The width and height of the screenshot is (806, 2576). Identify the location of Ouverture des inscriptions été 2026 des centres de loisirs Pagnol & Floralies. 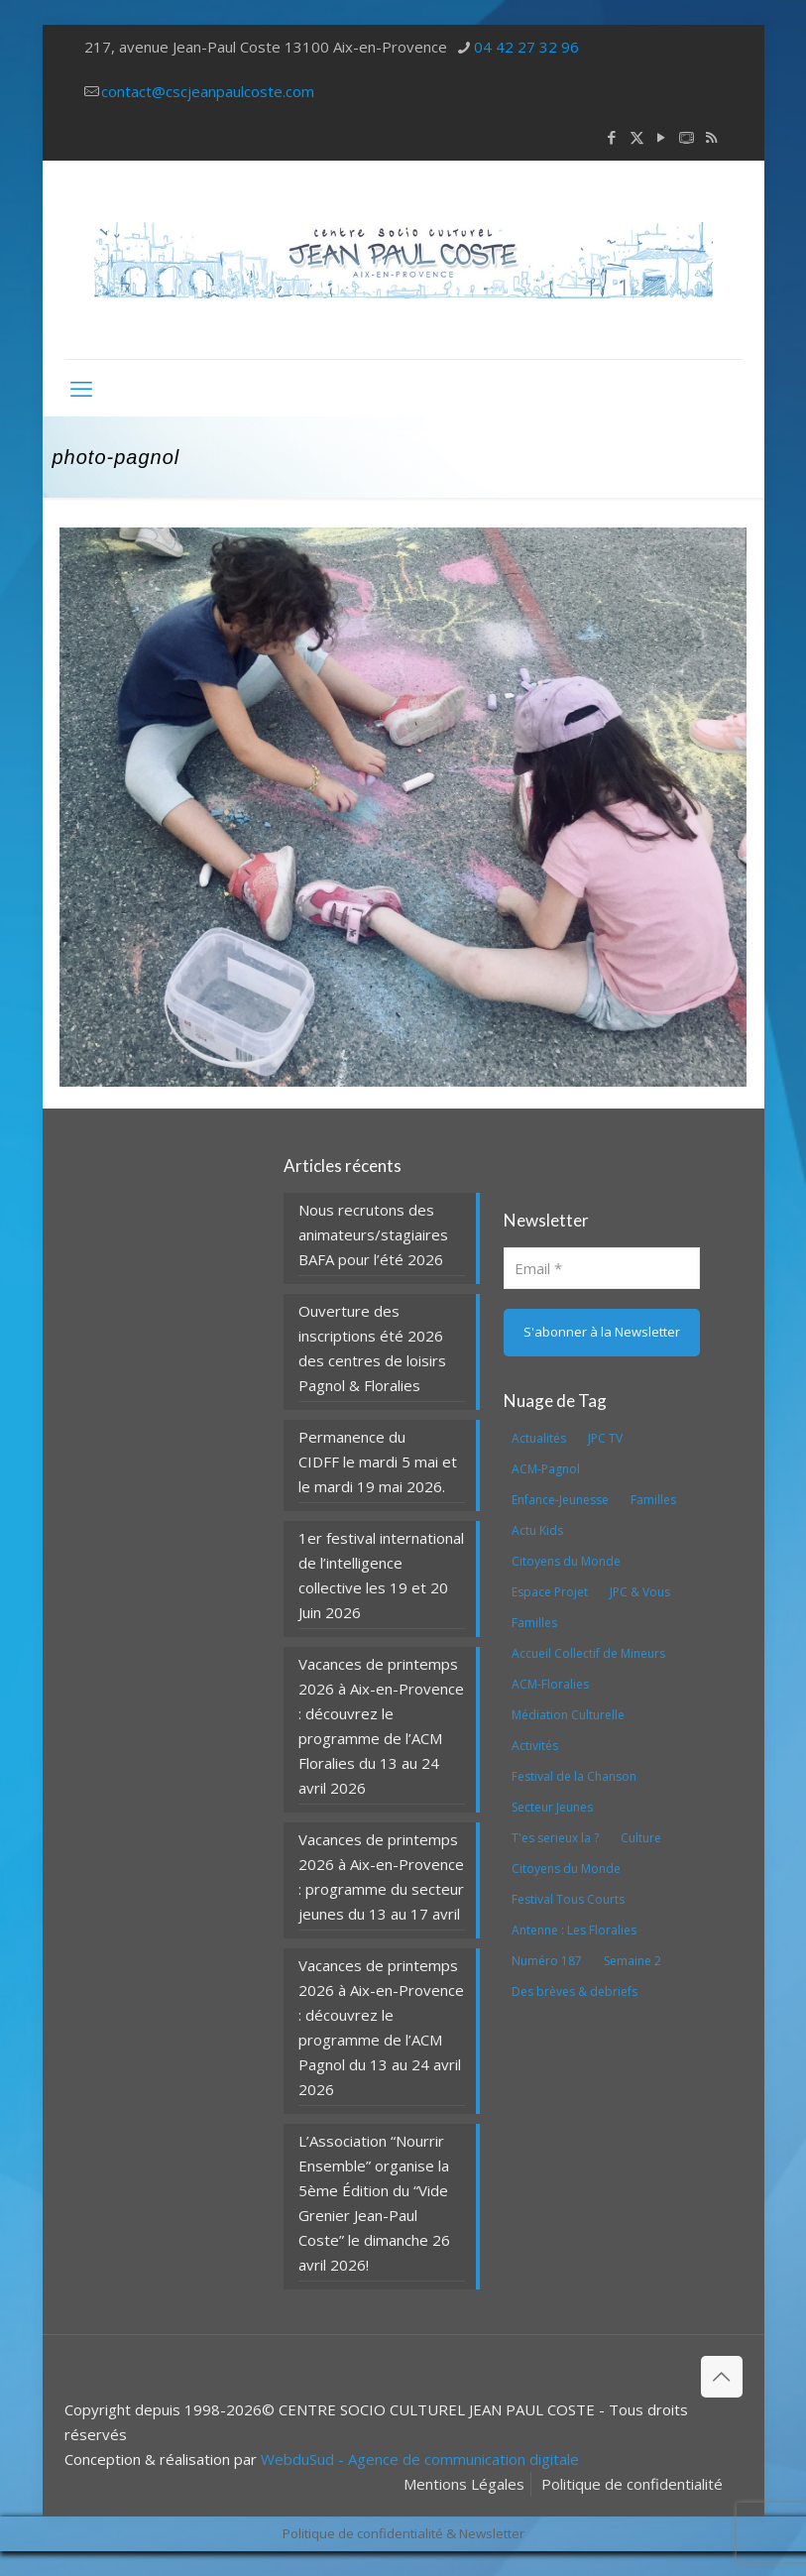
(372, 1348).